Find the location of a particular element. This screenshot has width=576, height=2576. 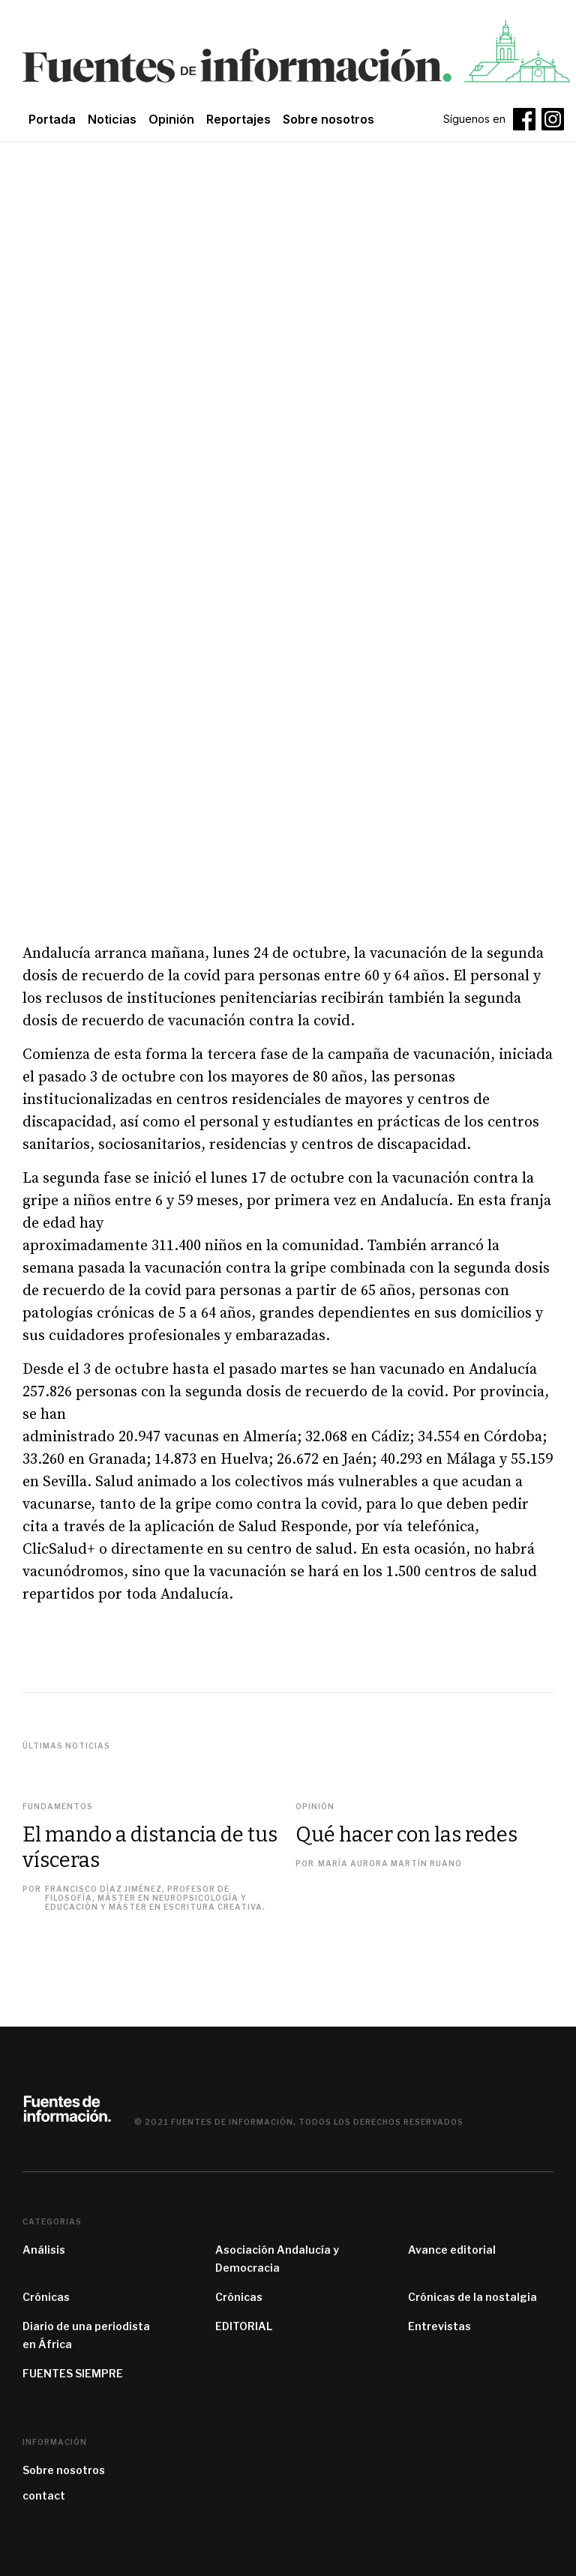

Noticias is located at coordinates (112, 119).